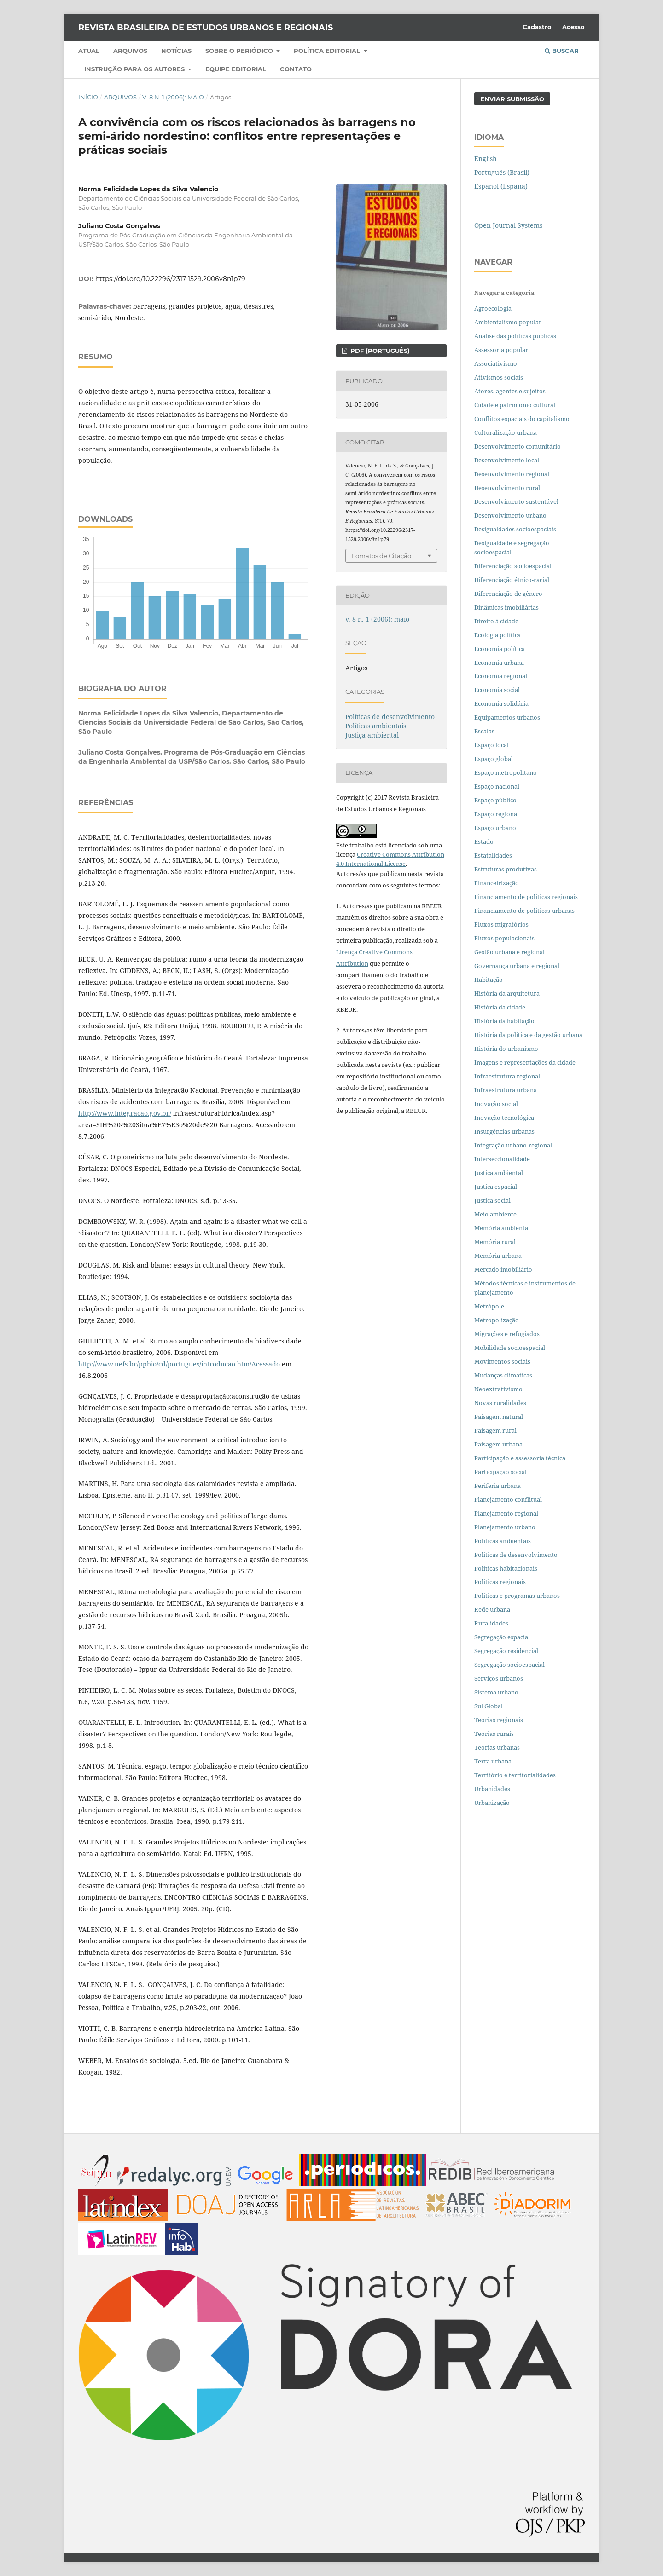  I want to click on Espaço local, so click(491, 745).